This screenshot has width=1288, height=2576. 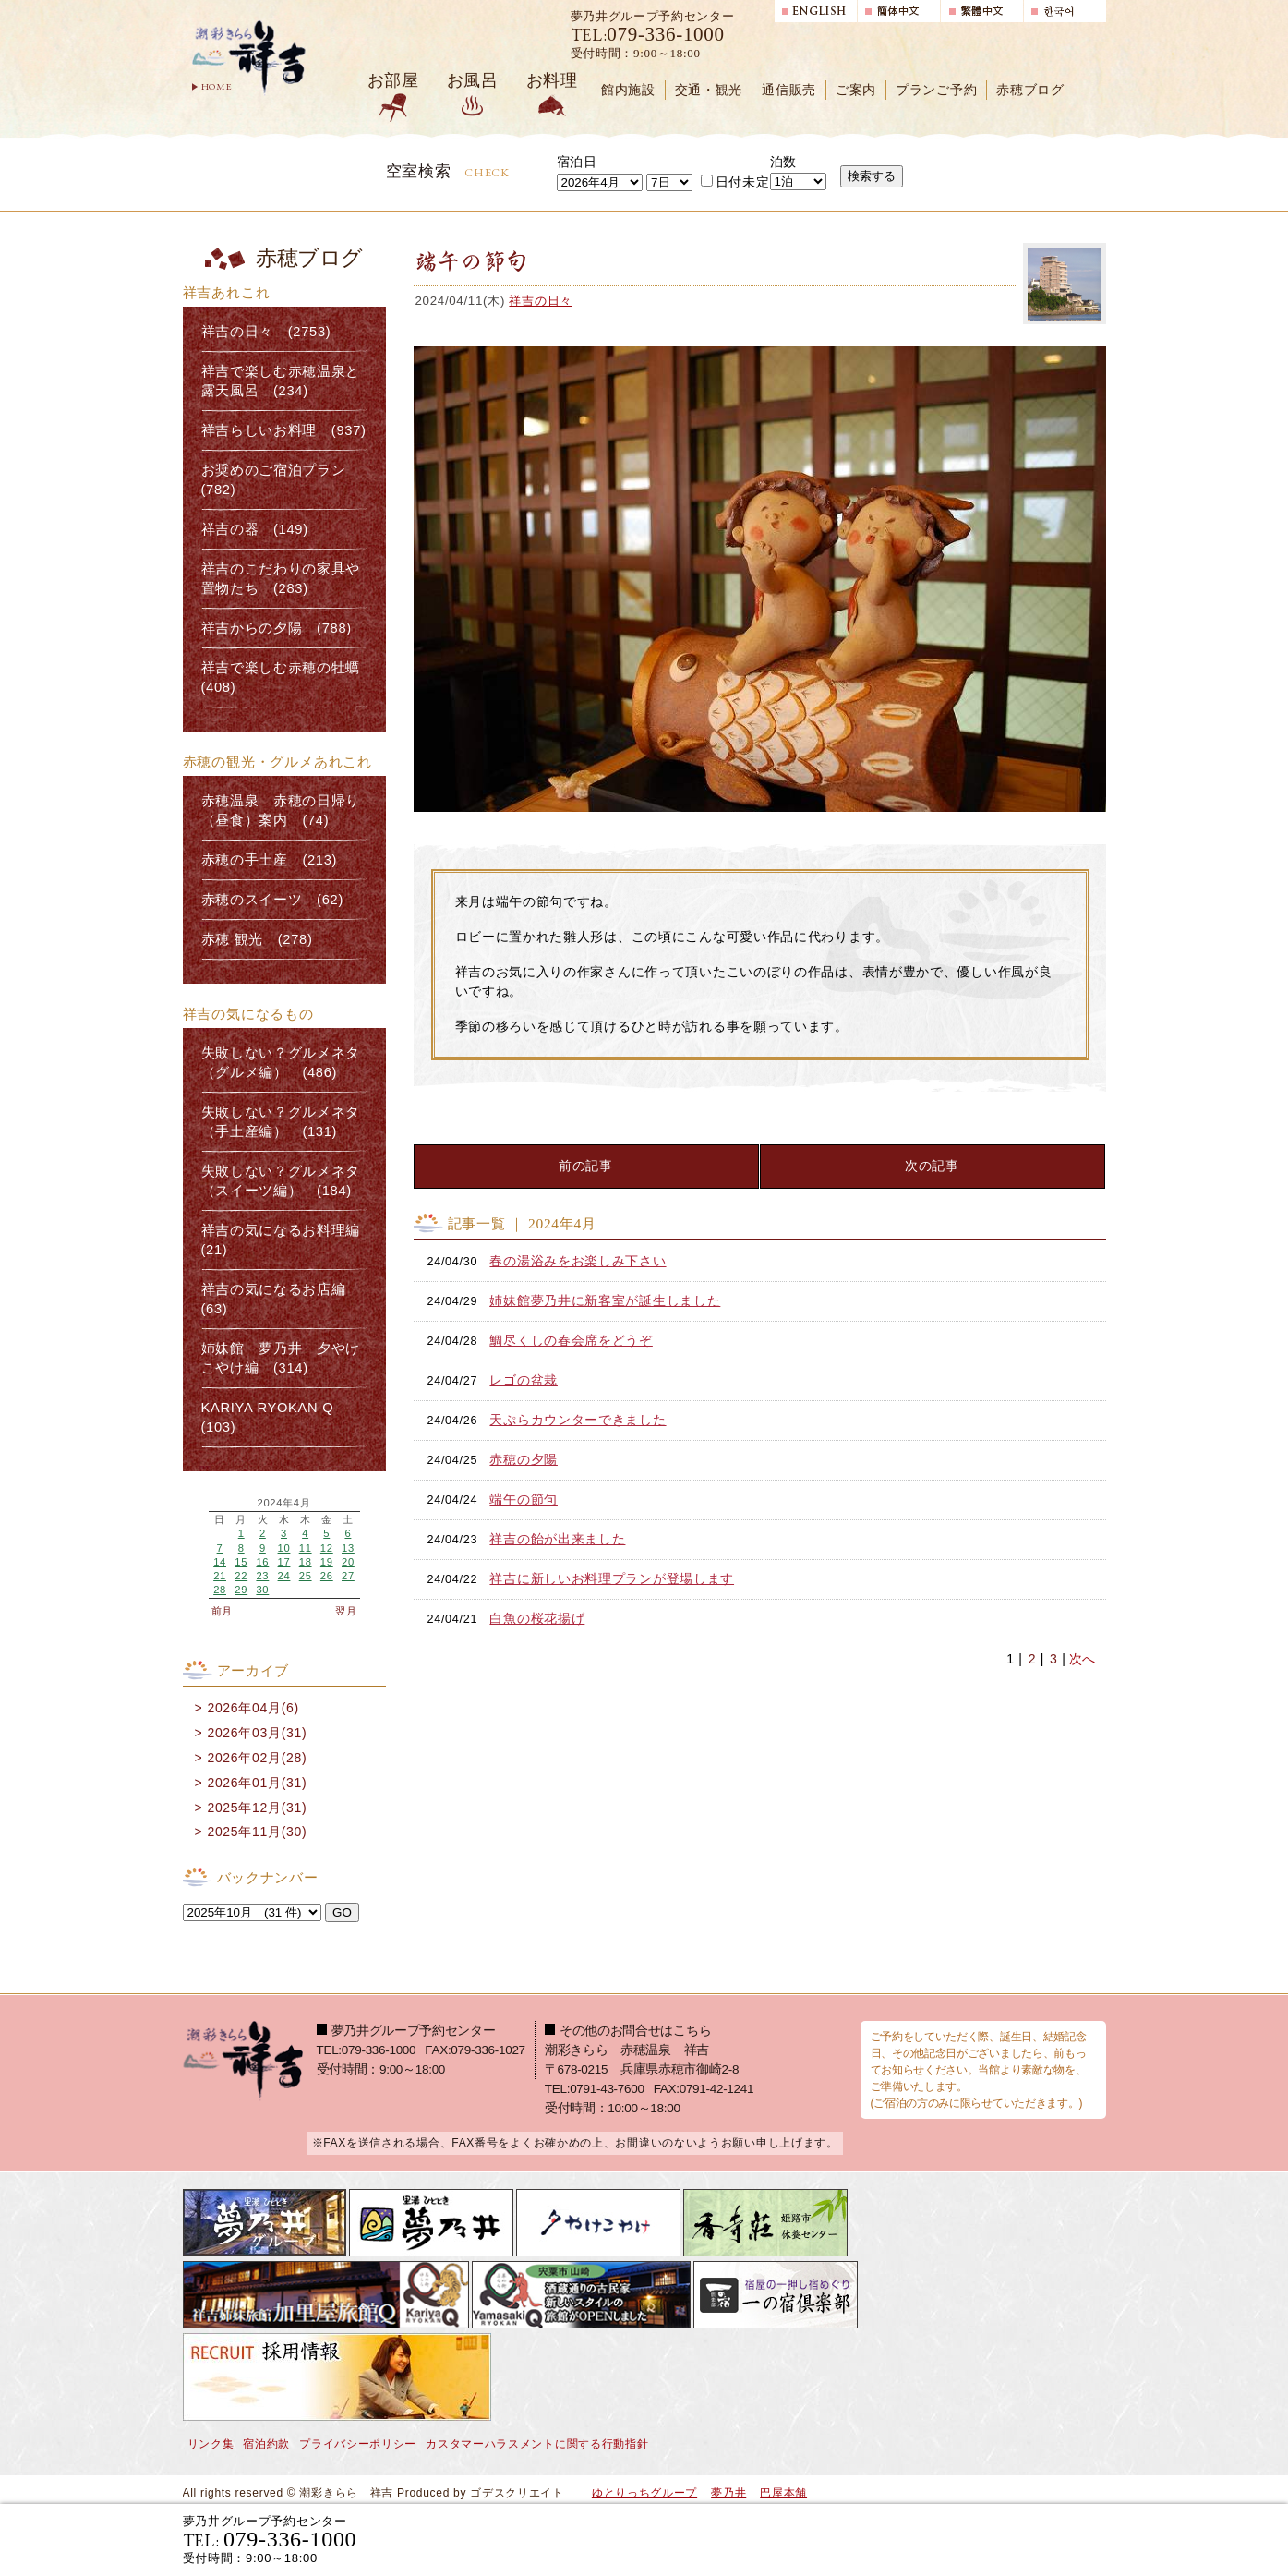 What do you see at coordinates (257, 1782) in the screenshot?
I see `2026年01月(31)` at bounding box center [257, 1782].